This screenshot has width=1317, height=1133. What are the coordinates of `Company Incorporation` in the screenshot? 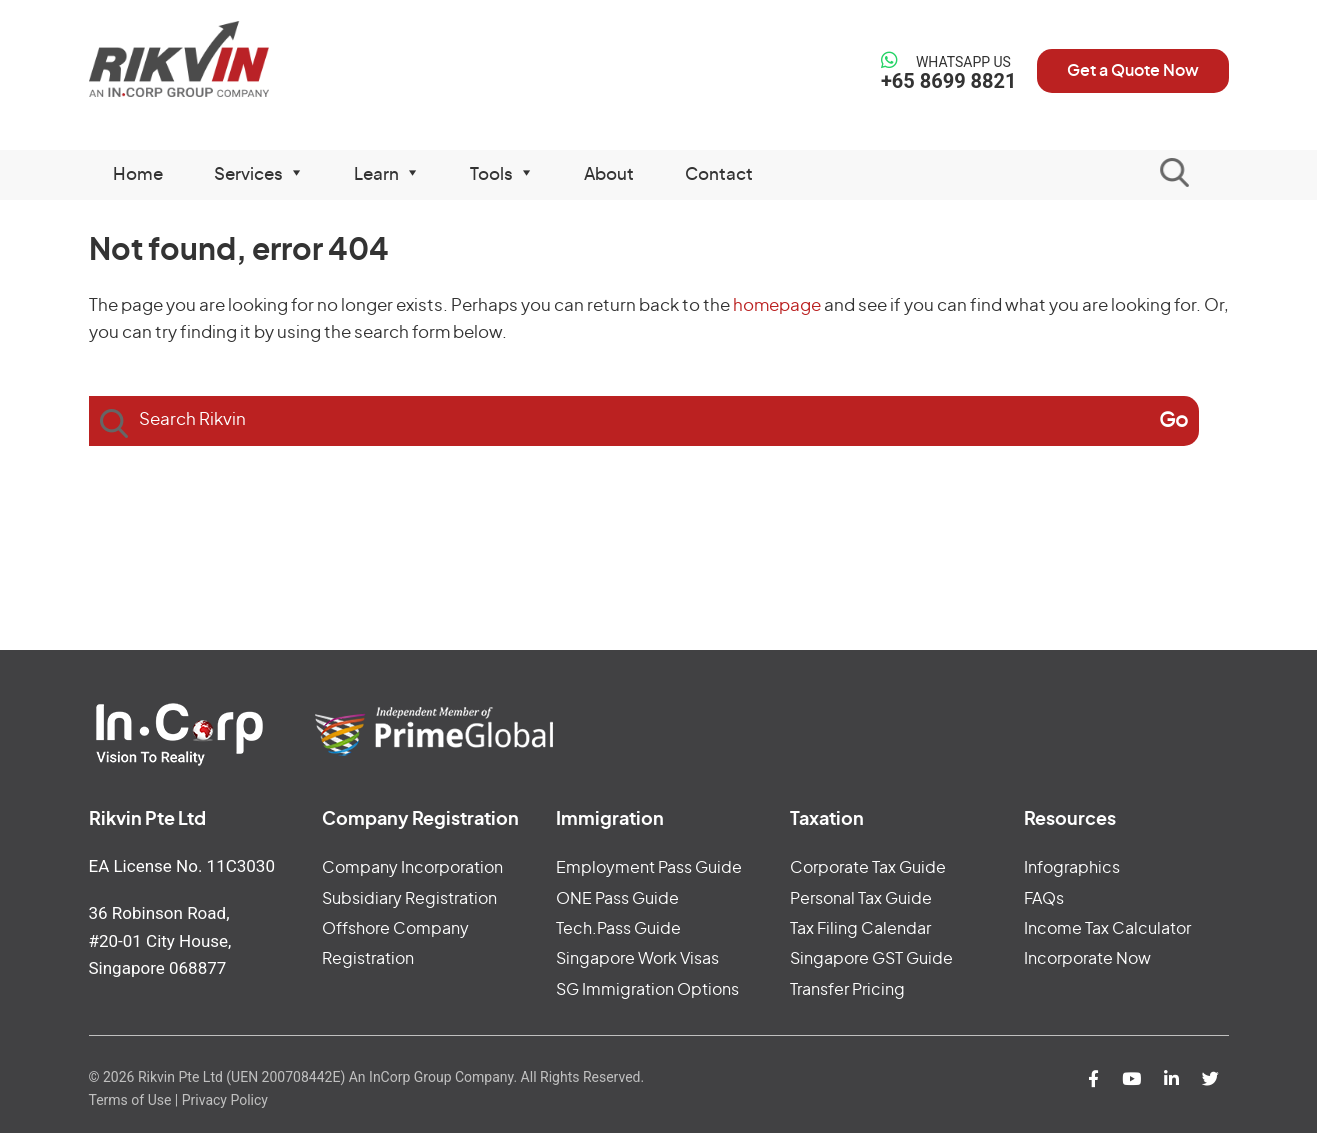 It's located at (412, 868).